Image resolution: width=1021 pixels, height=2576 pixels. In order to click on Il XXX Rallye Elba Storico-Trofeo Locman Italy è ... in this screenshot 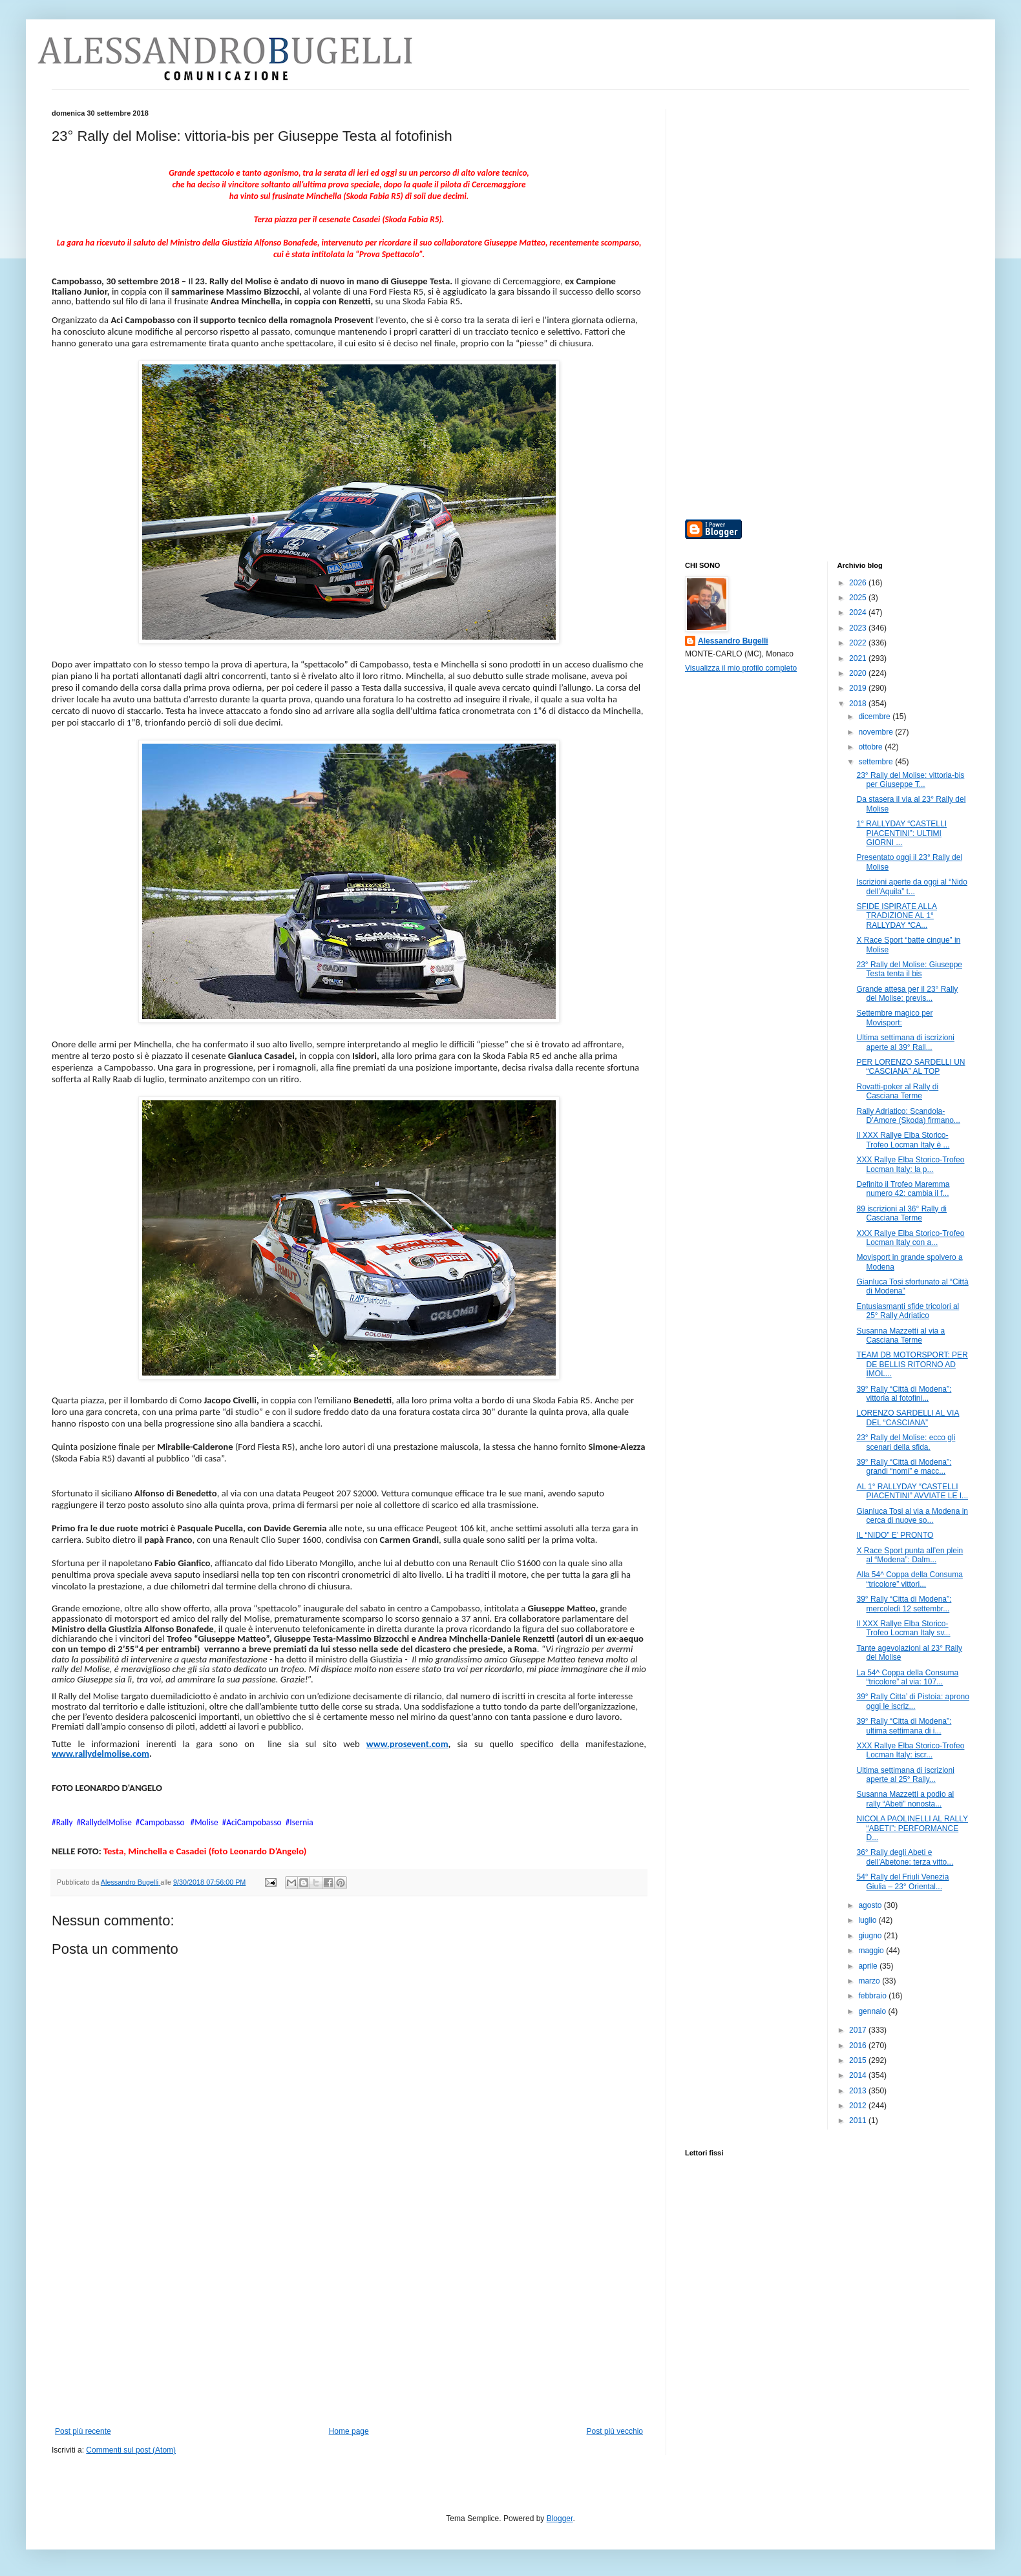, I will do `click(902, 1140)`.